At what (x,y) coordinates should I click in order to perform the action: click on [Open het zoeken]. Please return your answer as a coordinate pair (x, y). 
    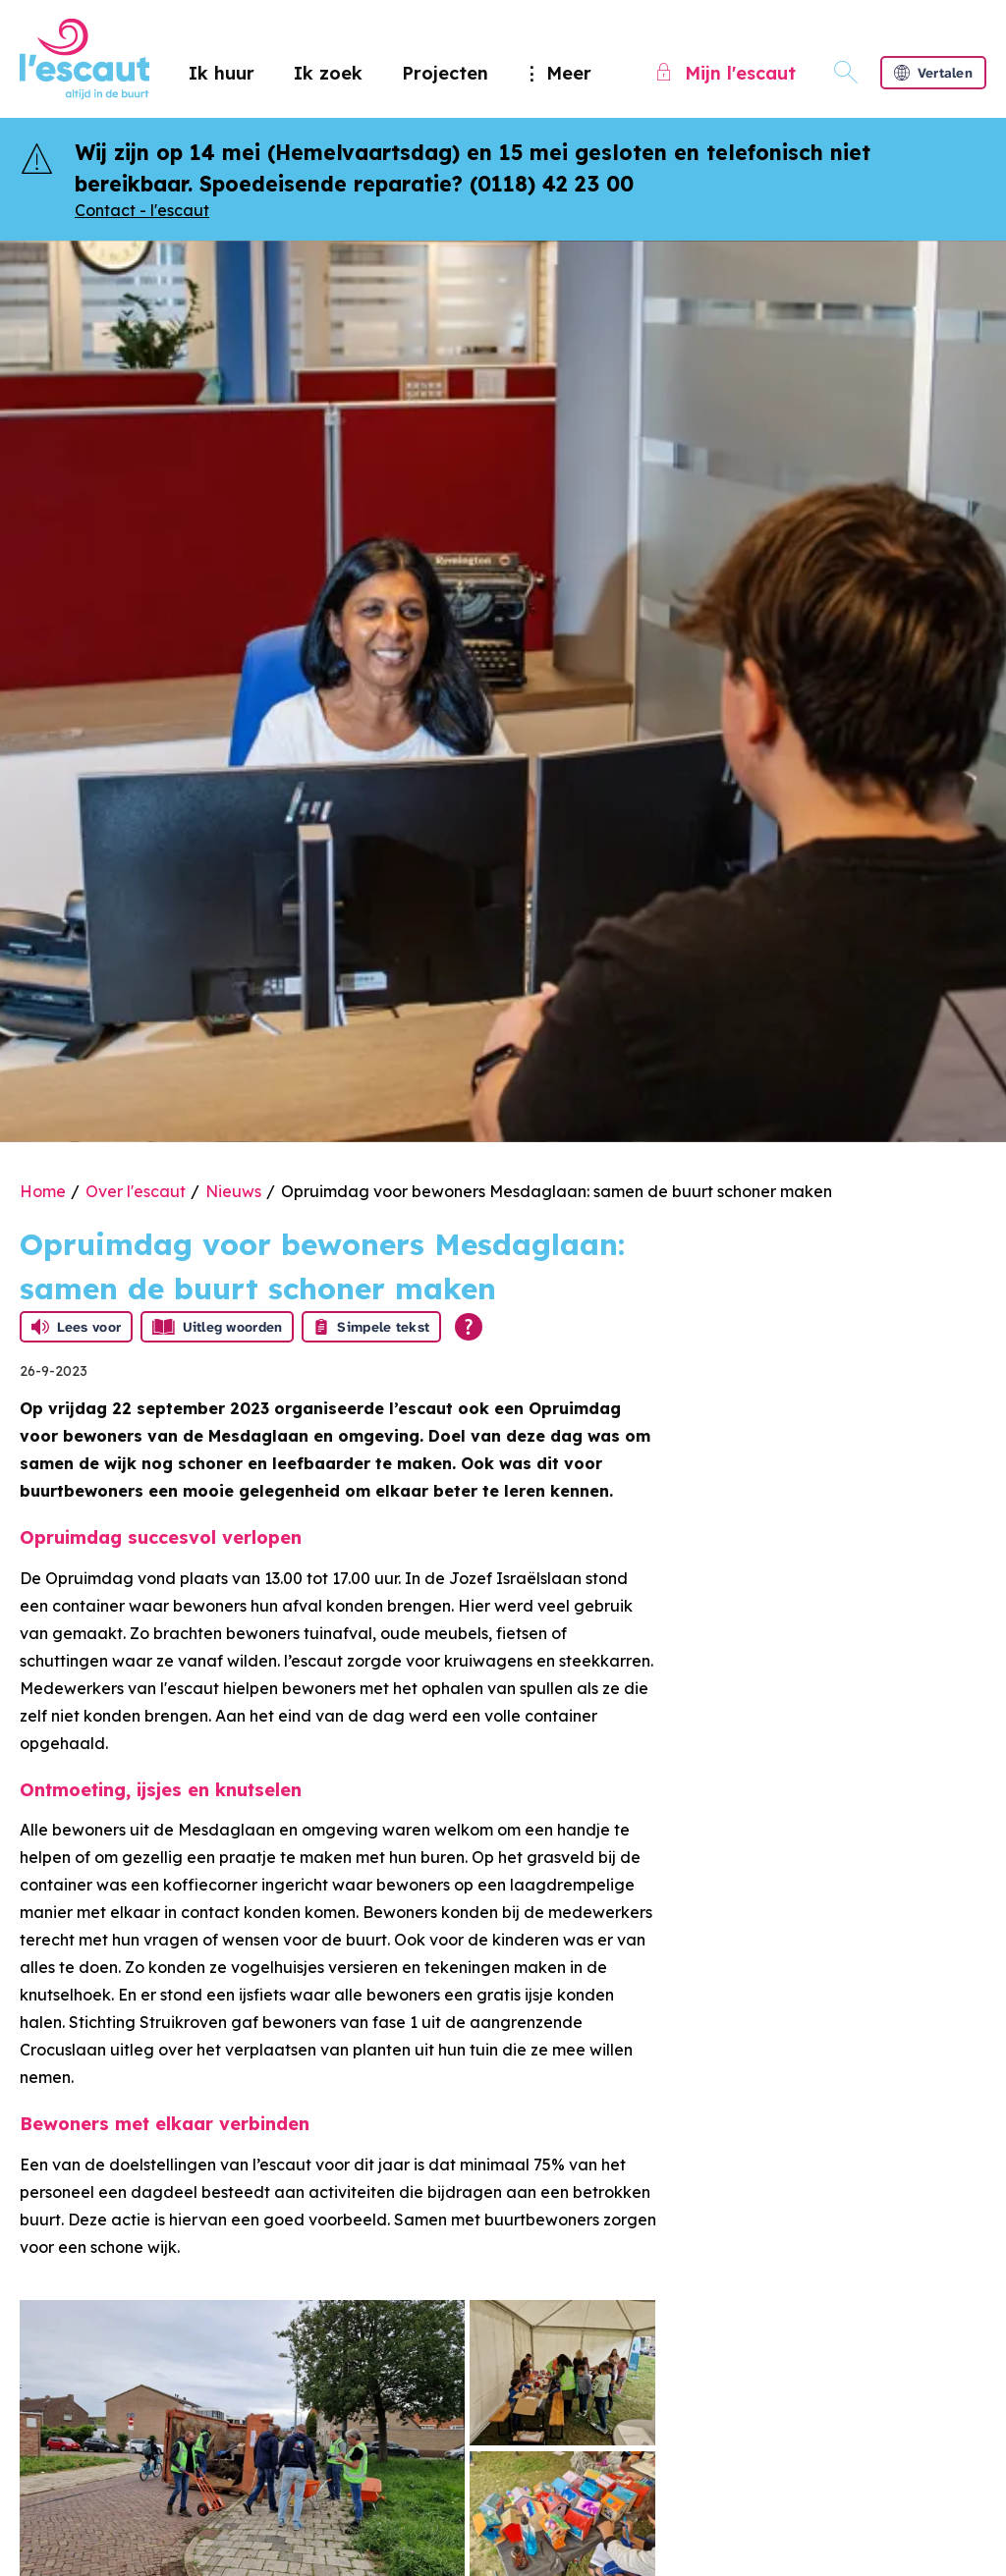
    Looking at the image, I should click on (846, 73).